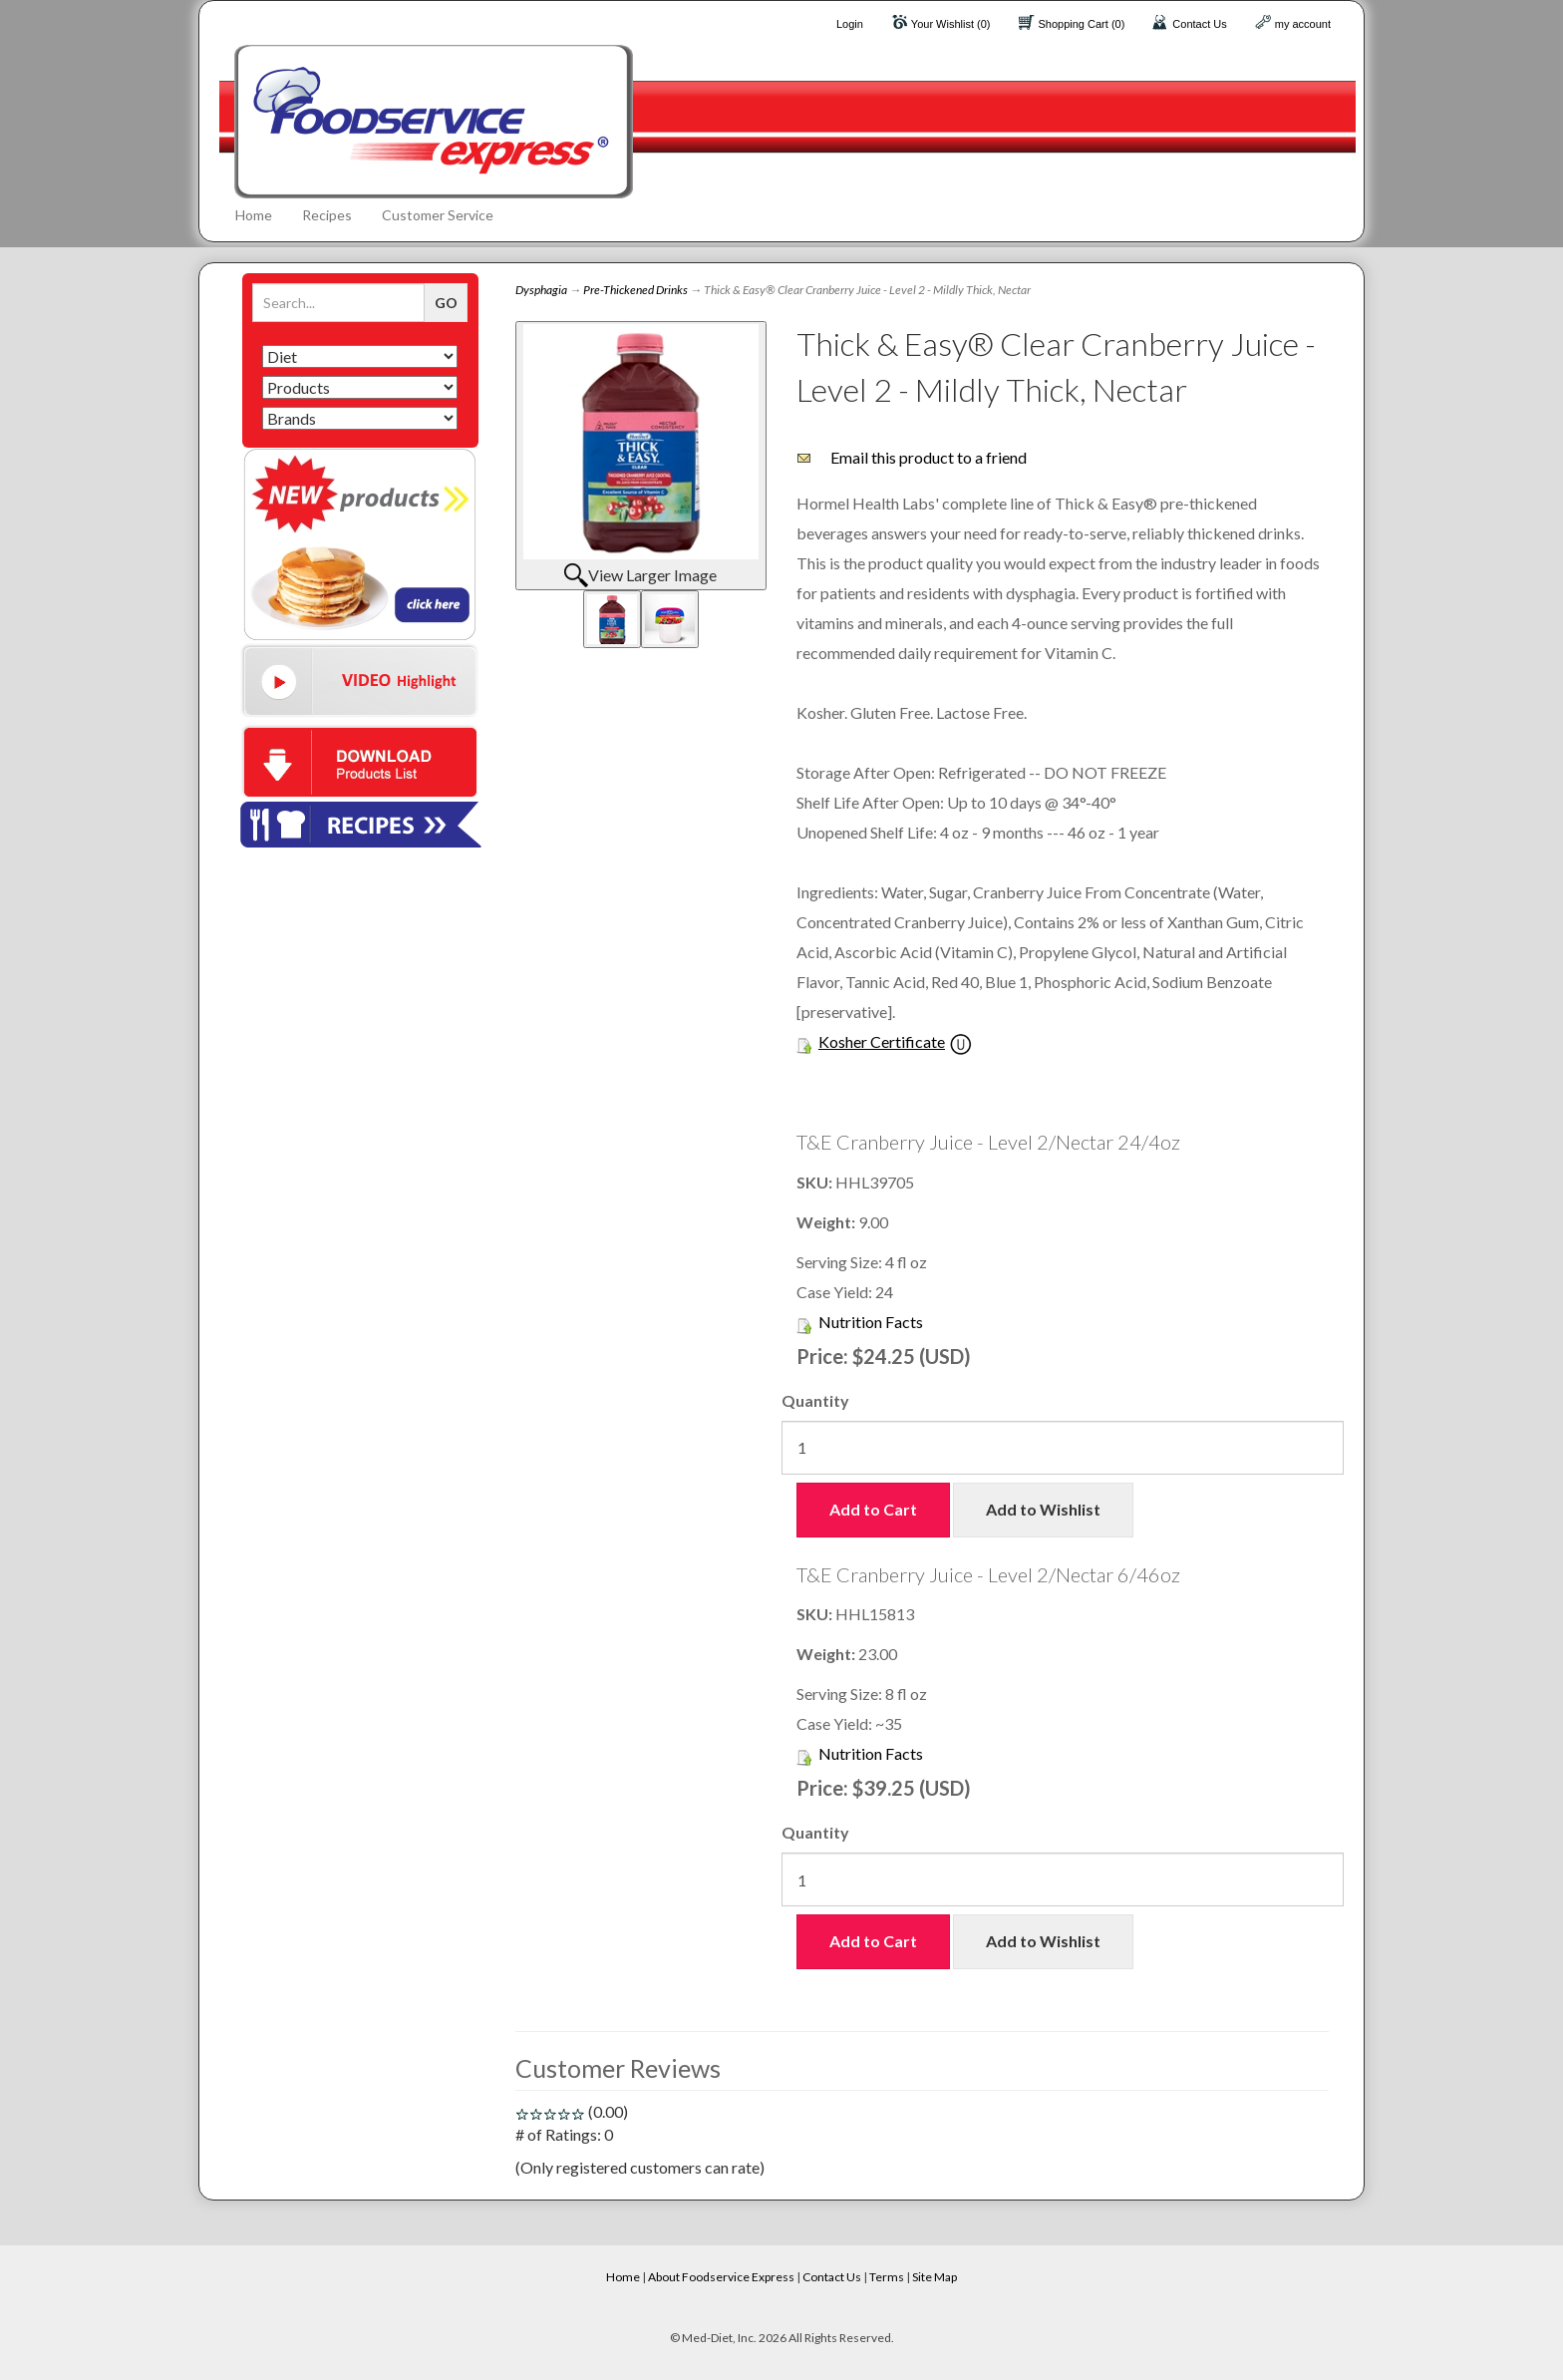 The height and width of the screenshot is (2380, 1563). What do you see at coordinates (721, 2276) in the screenshot?
I see `About Foodservice Express` at bounding box center [721, 2276].